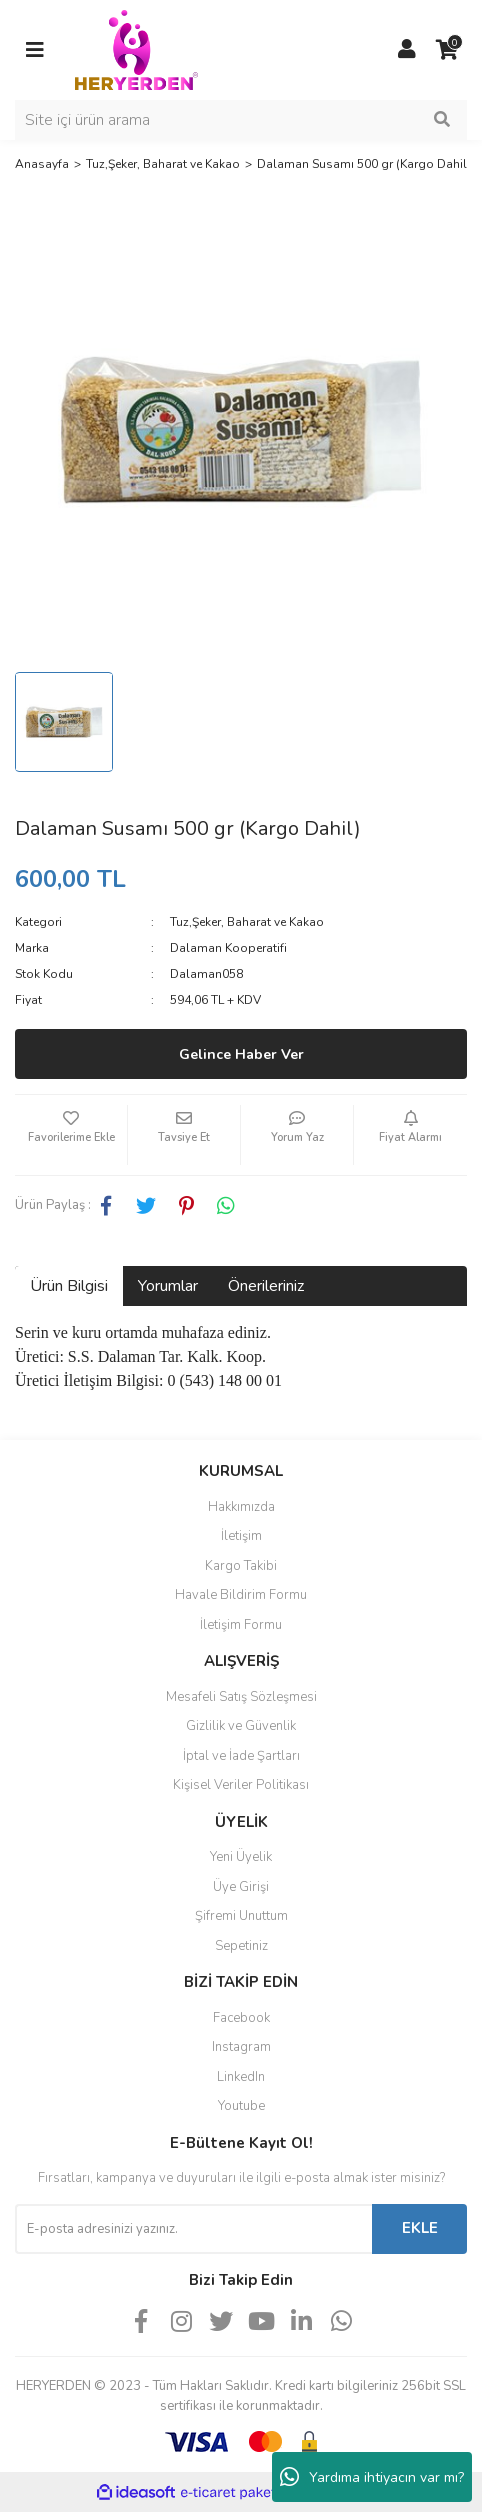 The height and width of the screenshot is (2512, 482). What do you see at coordinates (241, 2018) in the screenshot?
I see `Facebook` at bounding box center [241, 2018].